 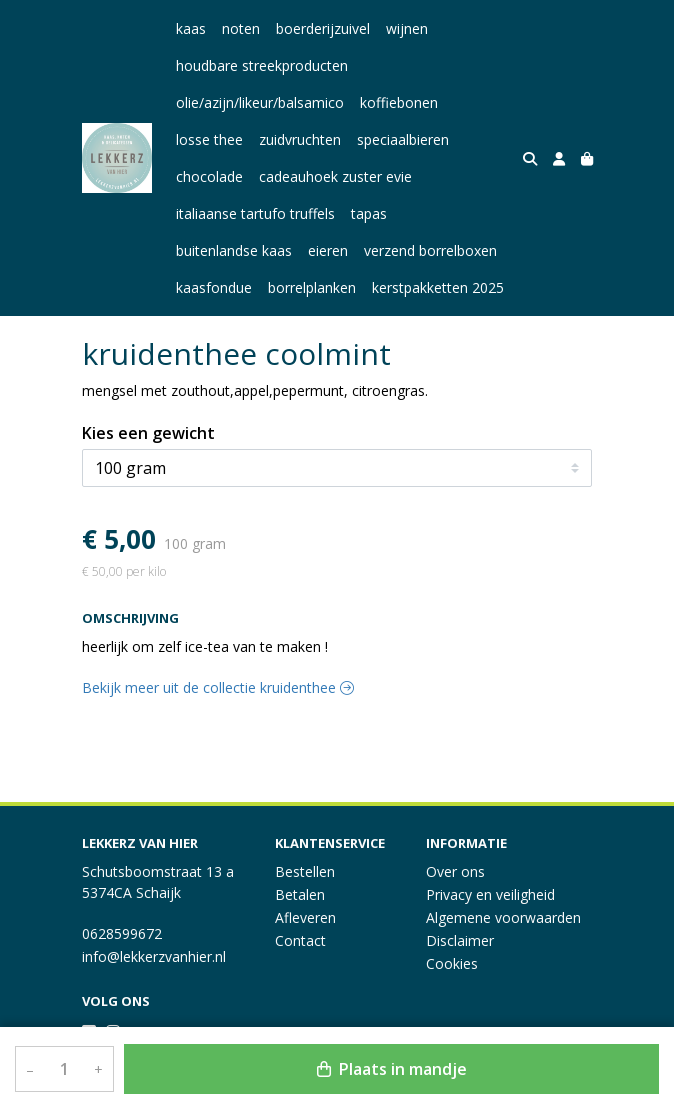 What do you see at coordinates (369, 213) in the screenshot?
I see `tapas` at bounding box center [369, 213].